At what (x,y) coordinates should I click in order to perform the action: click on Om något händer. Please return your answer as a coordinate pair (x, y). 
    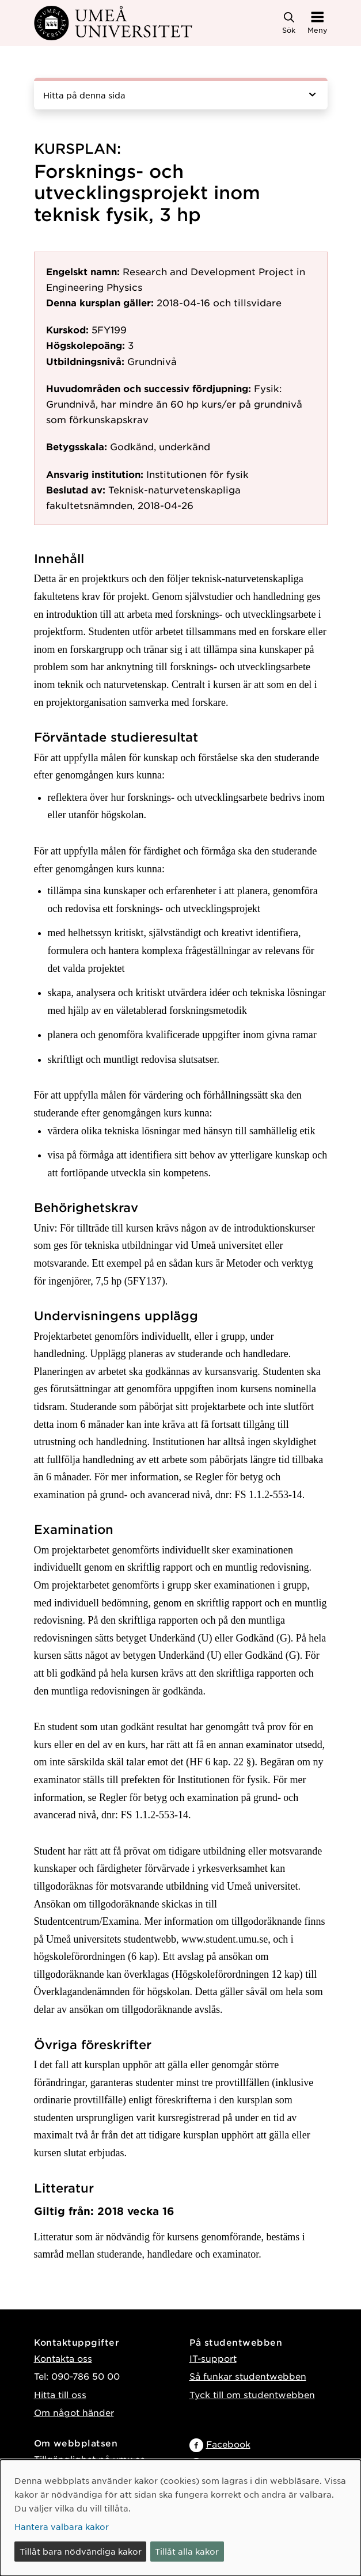
    Looking at the image, I should click on (74, 2412).